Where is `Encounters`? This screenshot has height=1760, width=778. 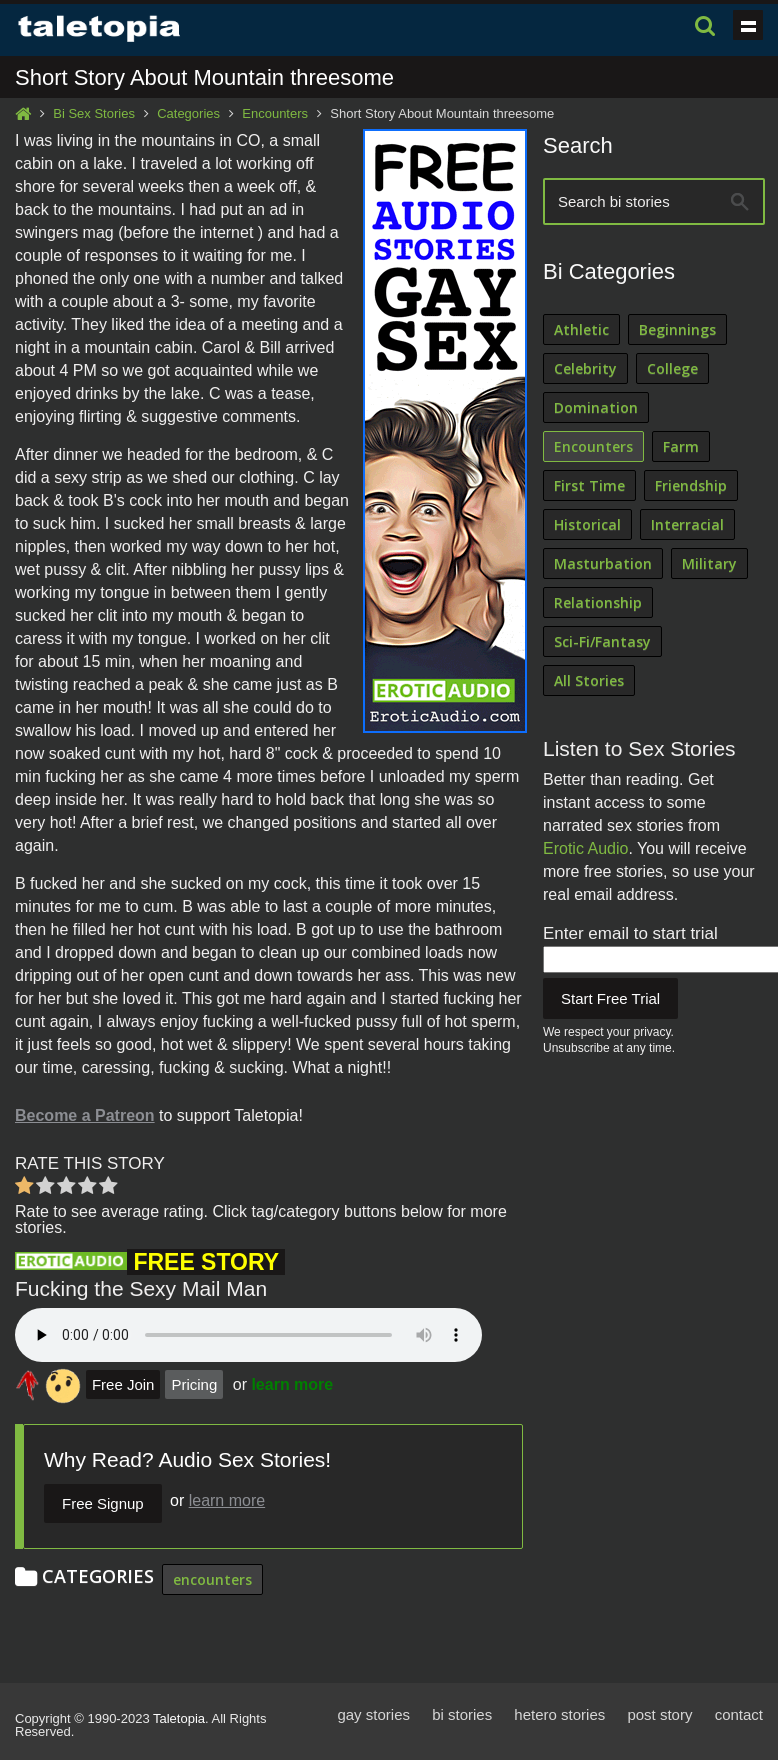
Encounters is located at coordinates (275, 113).